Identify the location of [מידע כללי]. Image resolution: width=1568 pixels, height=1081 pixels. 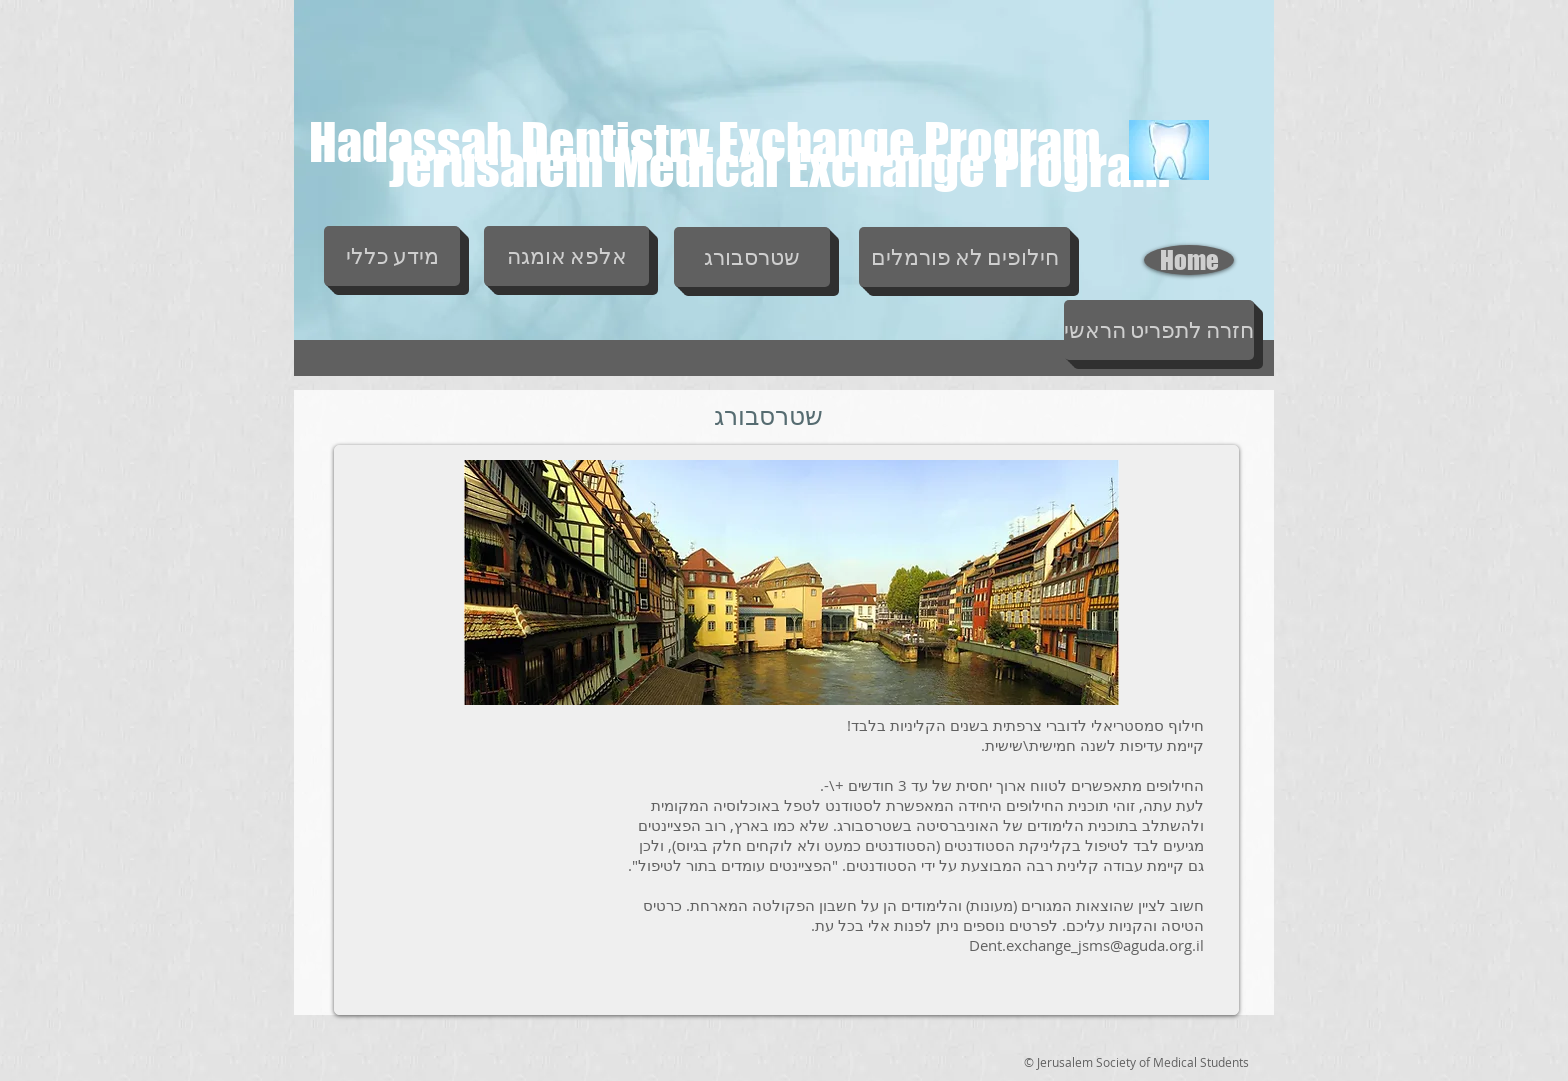
(392, 256).